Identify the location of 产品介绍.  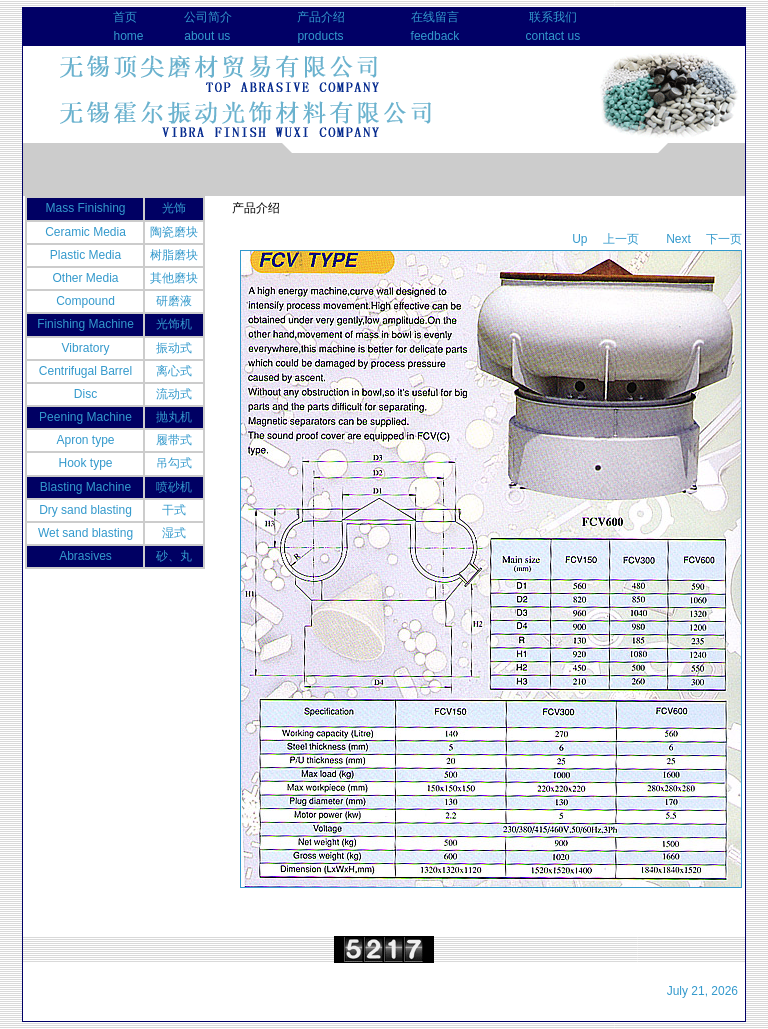
(321, 17).